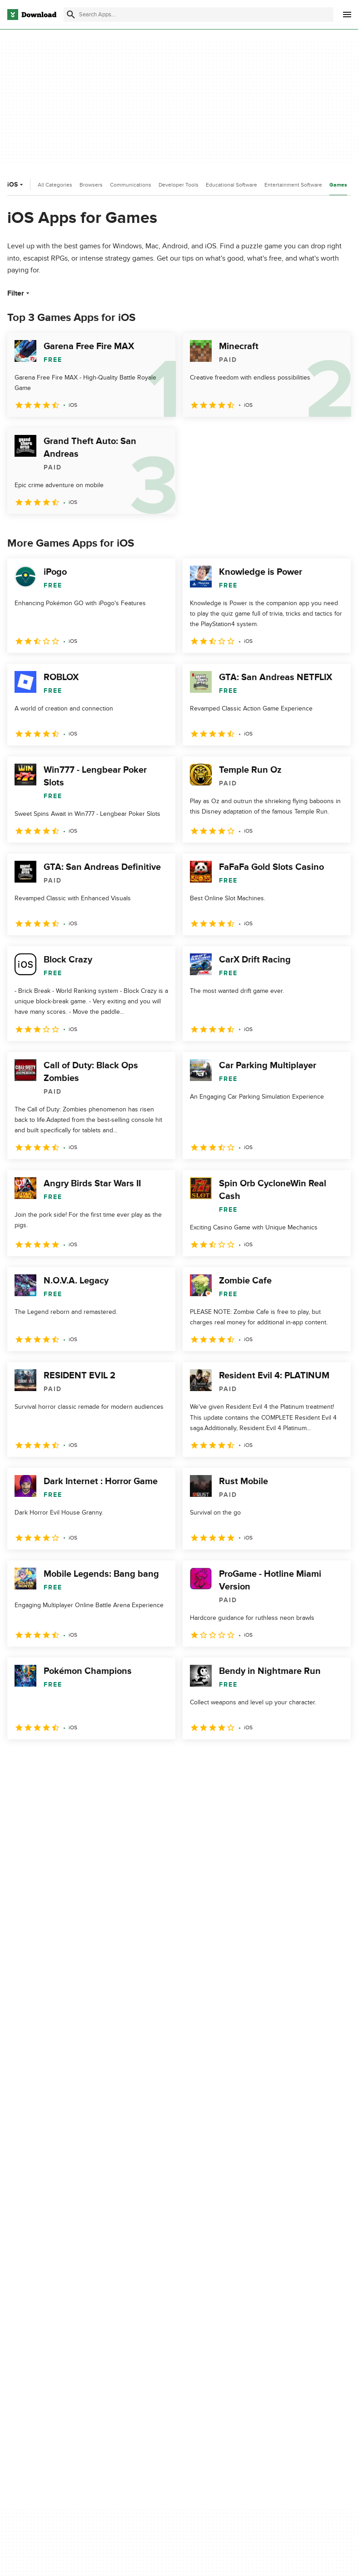 This screenshot has width=358, height=2576. What do you see at coordinates (168, 2325) in the screenshot?
I see `Download.com in Spanish` at bounding box center [168, 2325].